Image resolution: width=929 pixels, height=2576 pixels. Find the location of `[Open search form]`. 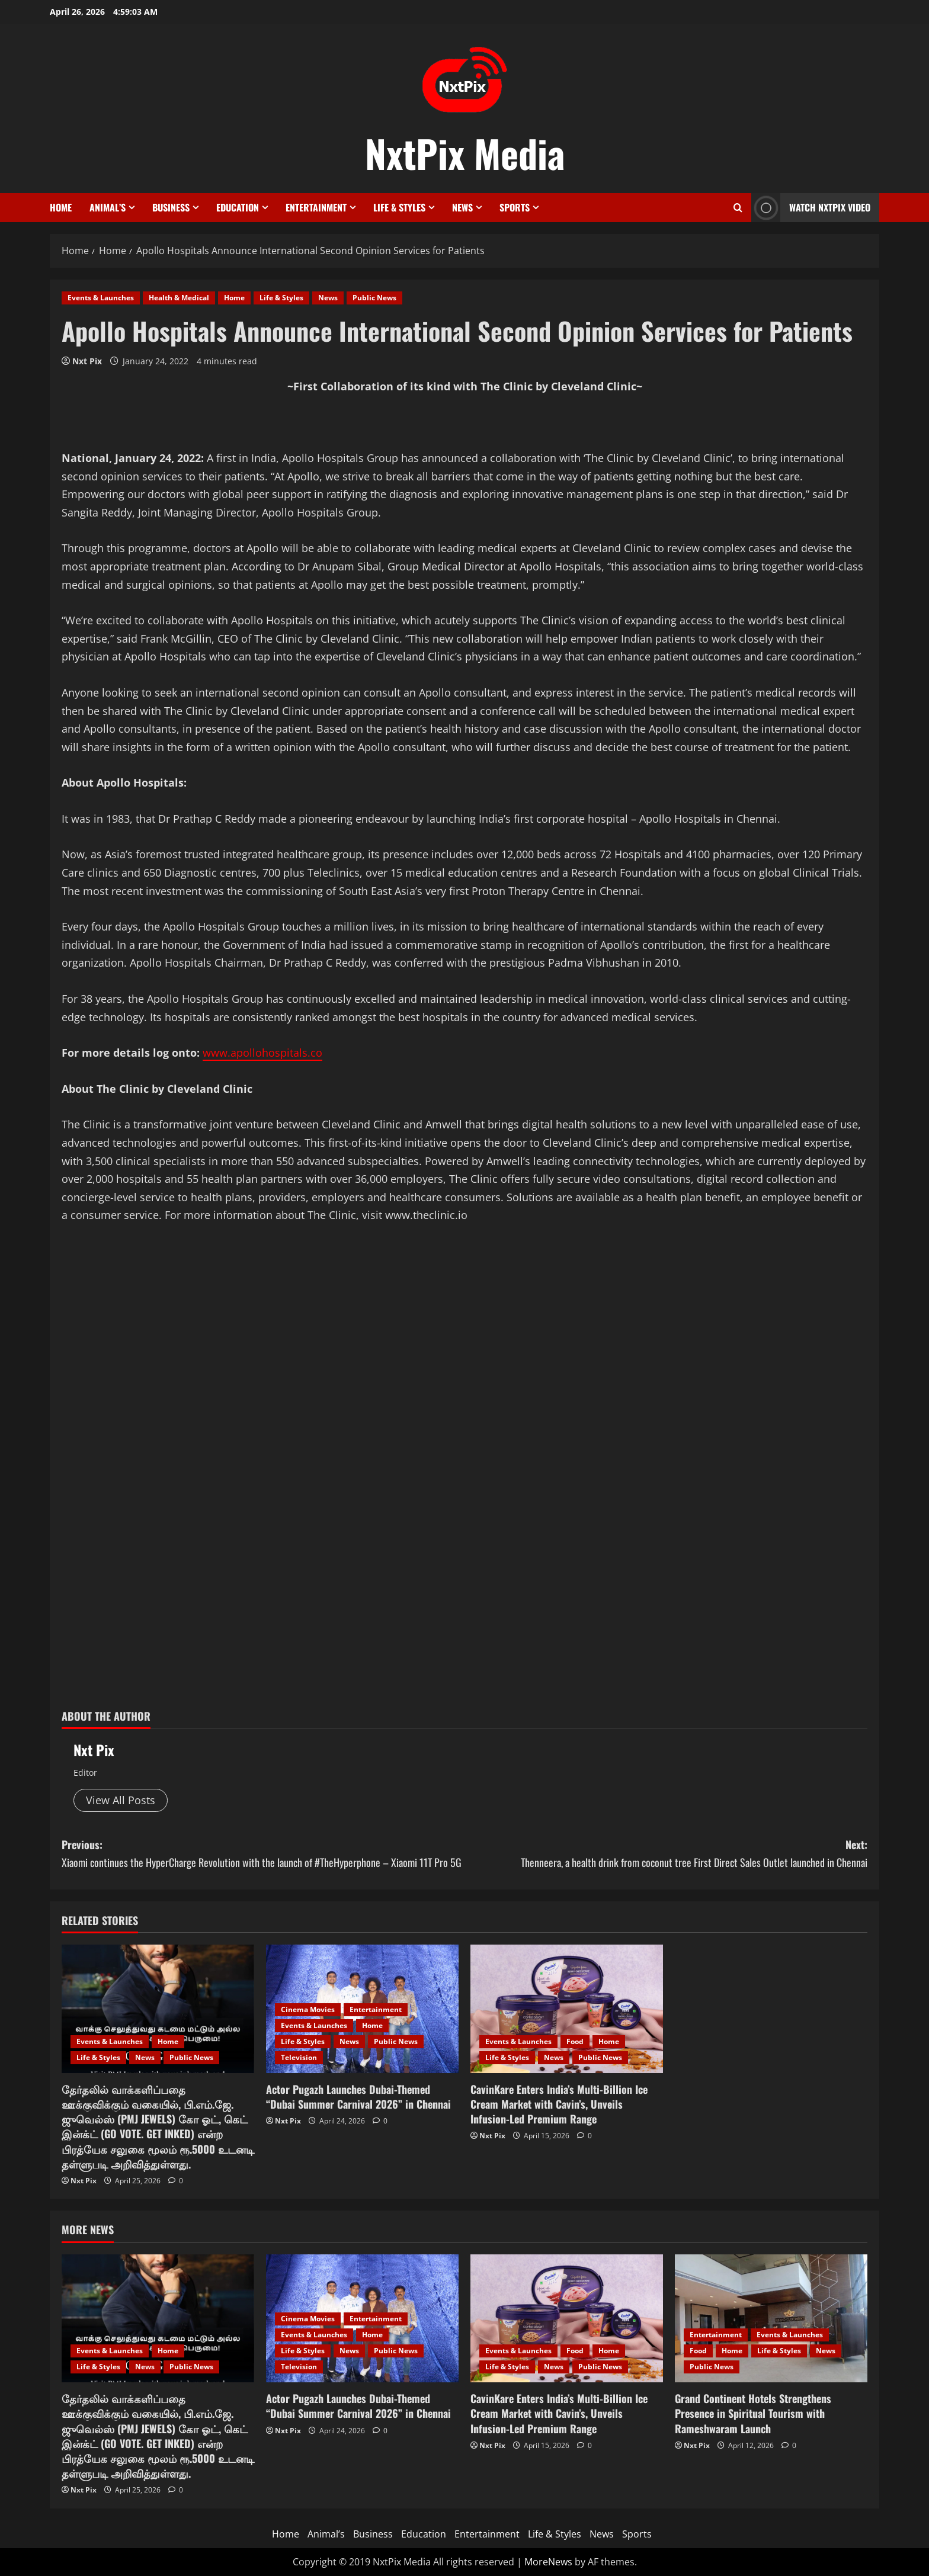

[Open search form] is located at coordinates (737, 207).